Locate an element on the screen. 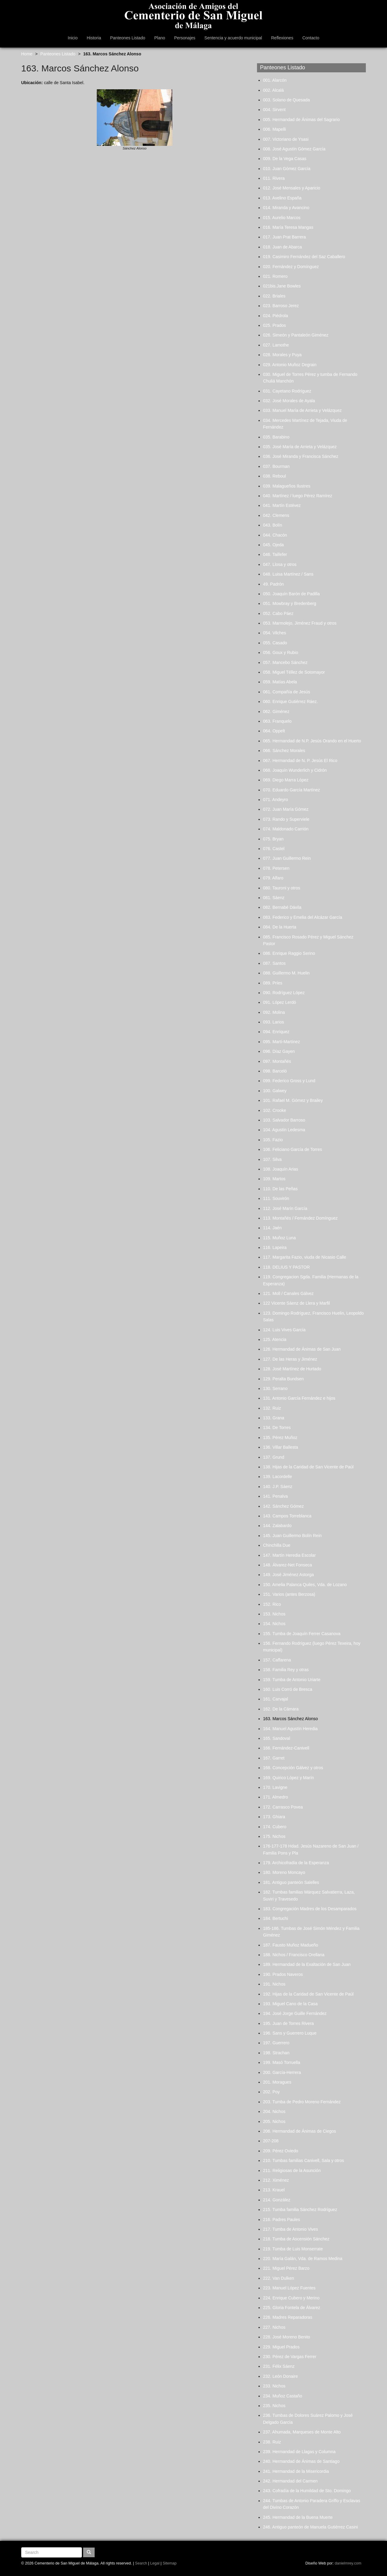 The width and height of the screenshot is (387, 2576). 213. Krauel is located at coordinates (274, 2189).